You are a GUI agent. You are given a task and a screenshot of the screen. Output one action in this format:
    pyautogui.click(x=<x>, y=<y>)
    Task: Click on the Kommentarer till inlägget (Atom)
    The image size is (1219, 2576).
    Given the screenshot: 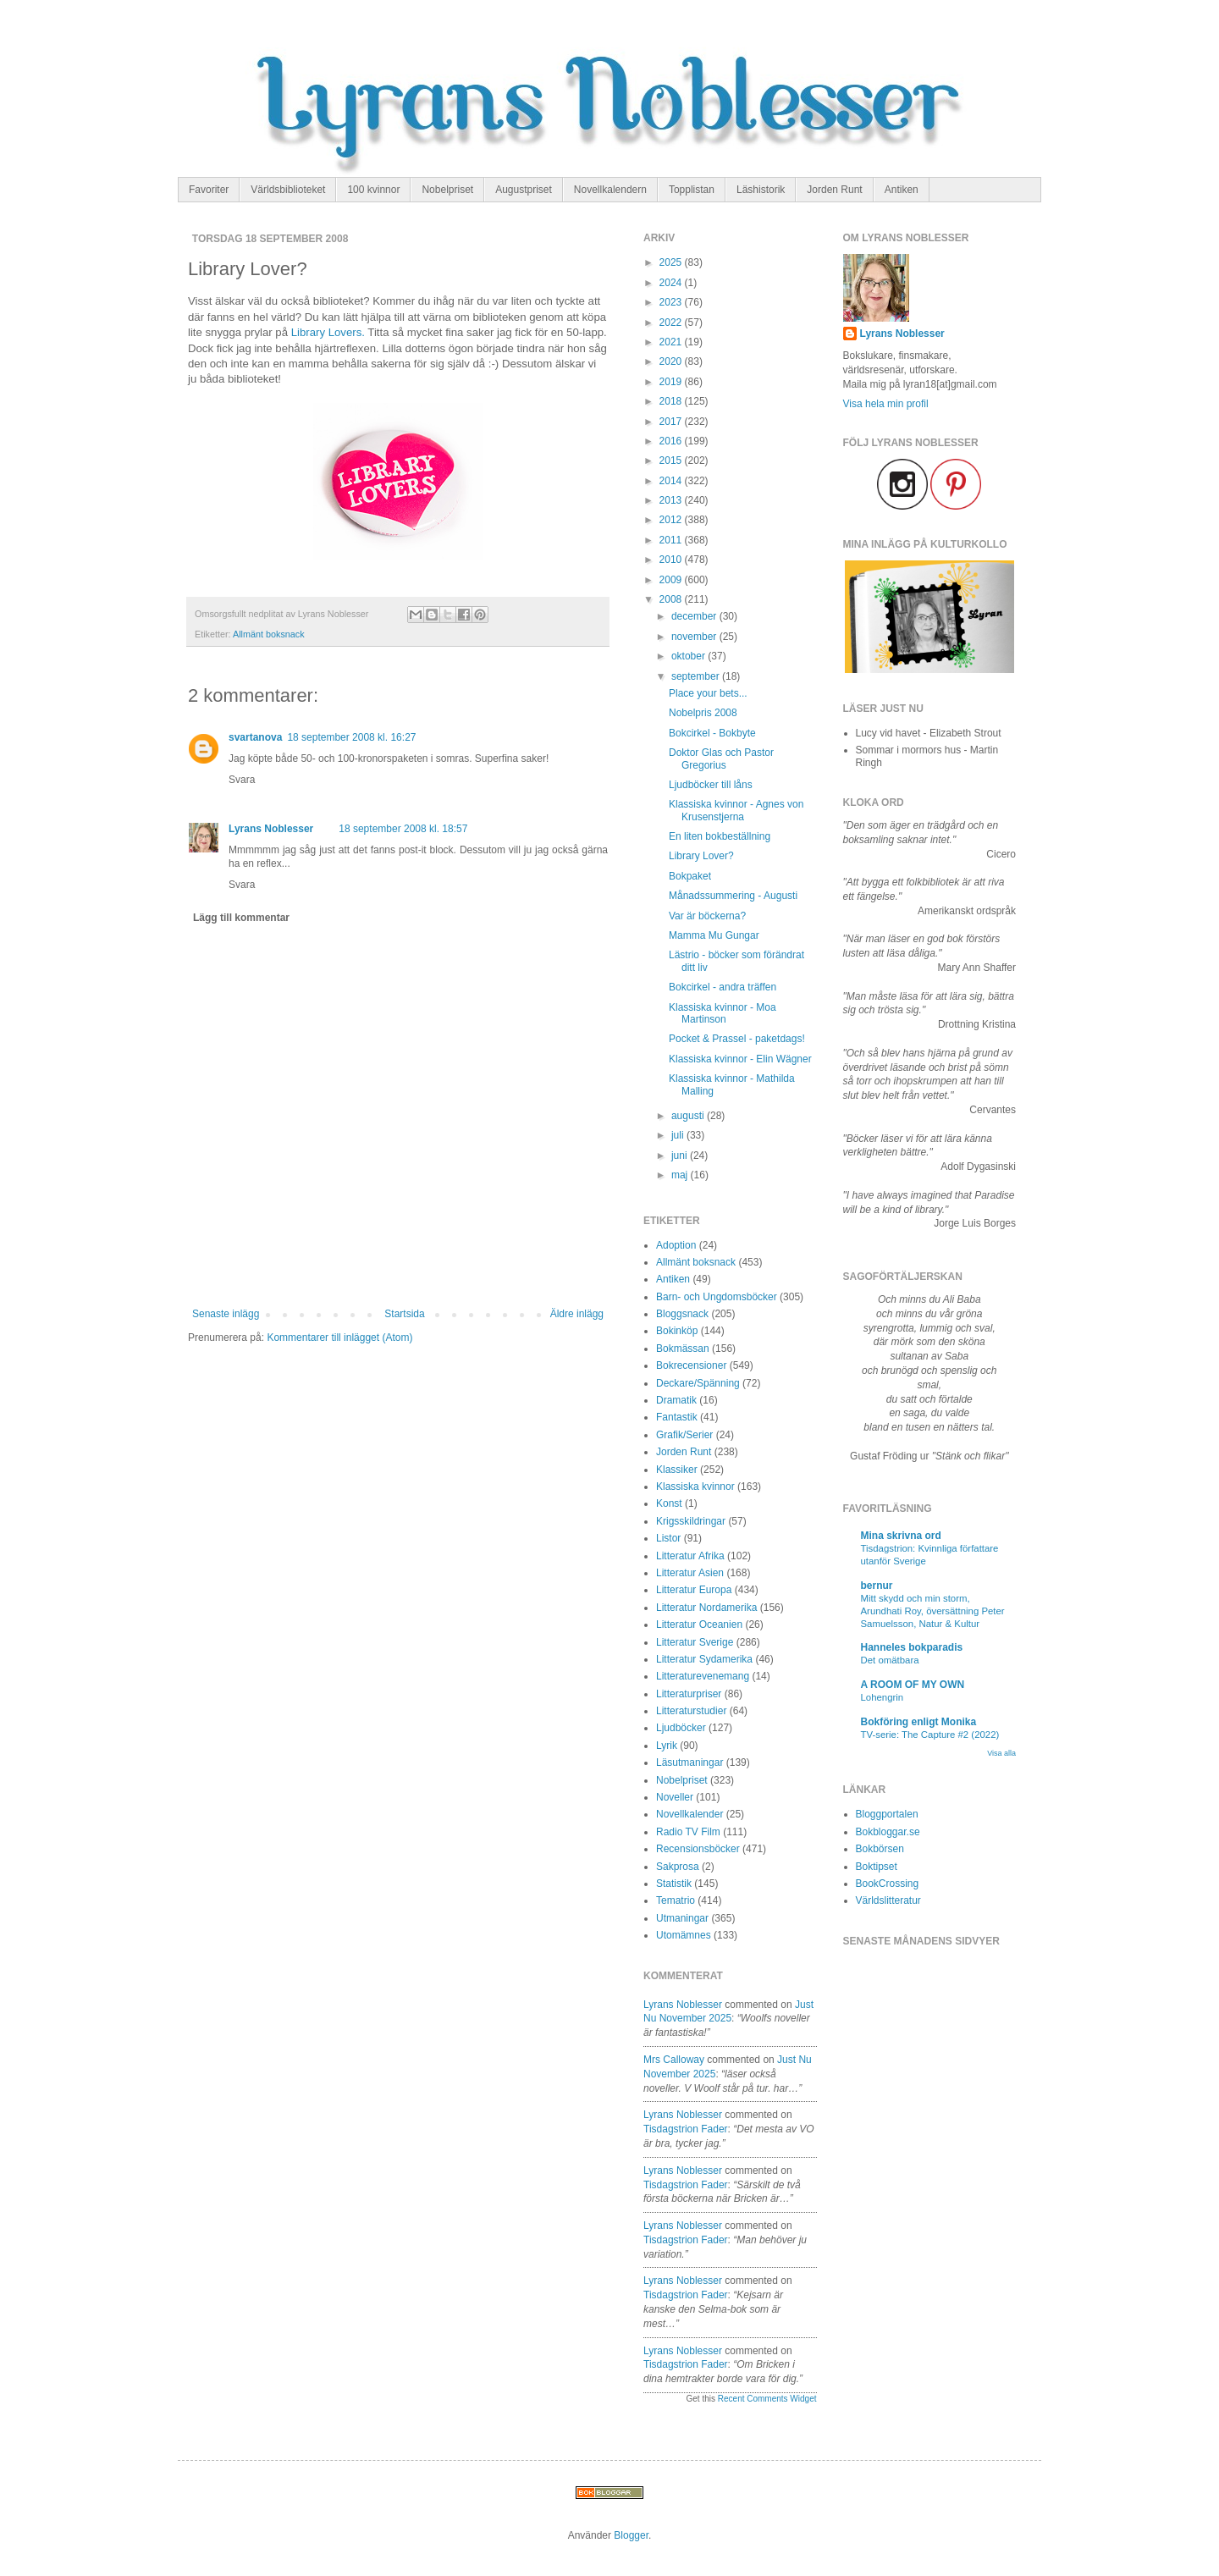 What is the action you would take?
    pyautogui.click(x=339, y=1337)
    